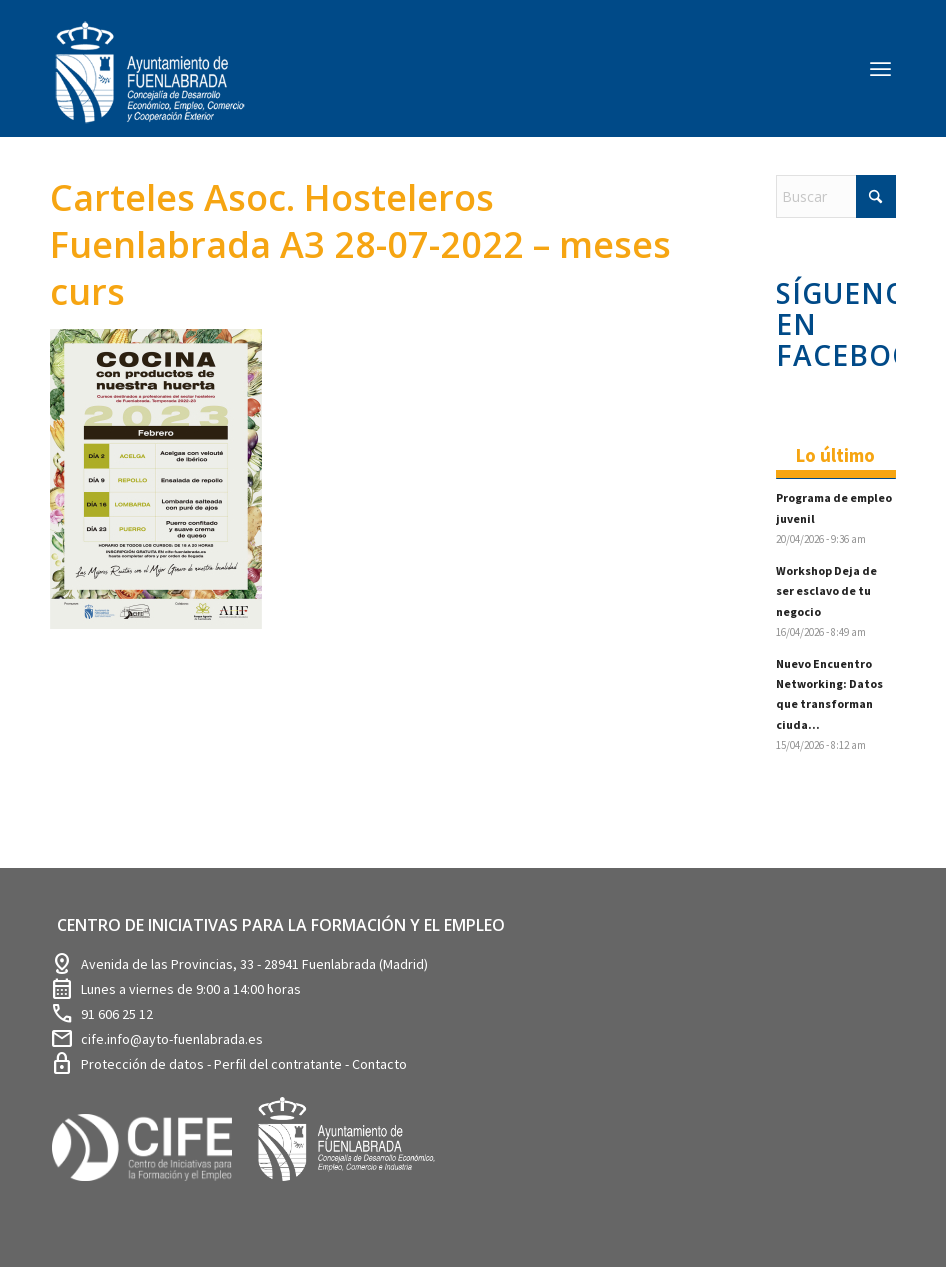 The image size is (946, 1267). Describe the element at coordinates (144, 1064) in the screenshot. I see `Protección de datos` at that location.